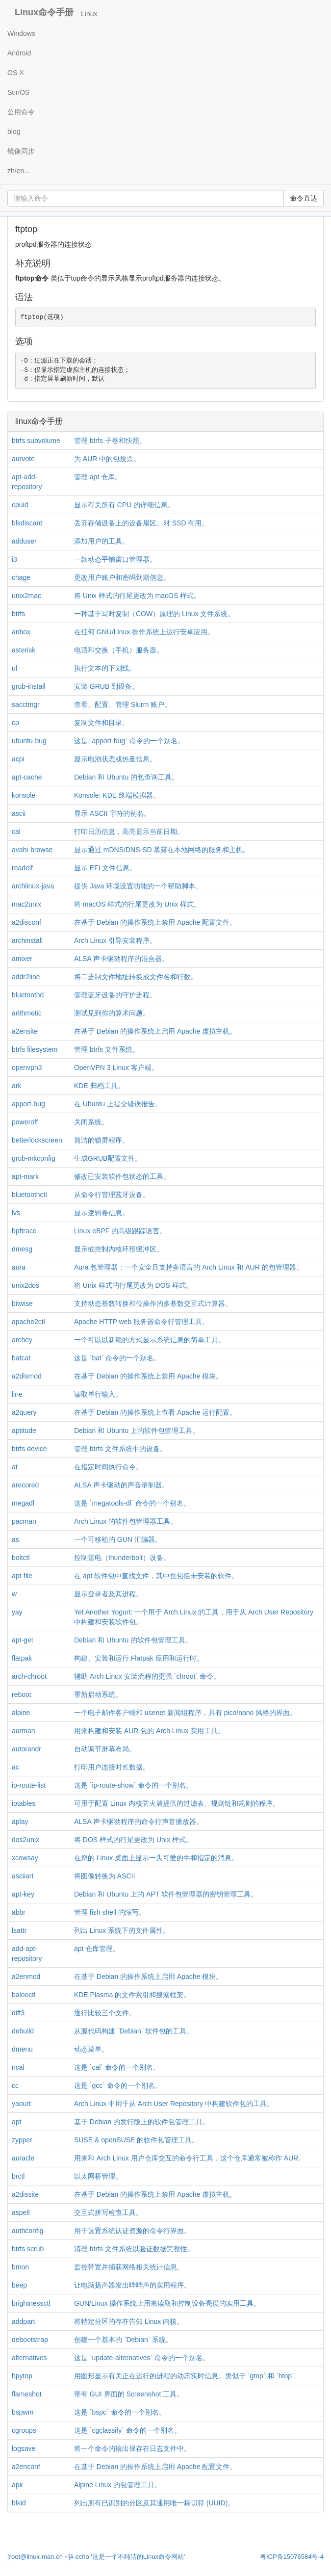 The height and width of the screenshot is (2576, 331). What do you see at coordinates (18, 171) in the screenshot?
I see `zh/en...` at bounding box center [18, 171].